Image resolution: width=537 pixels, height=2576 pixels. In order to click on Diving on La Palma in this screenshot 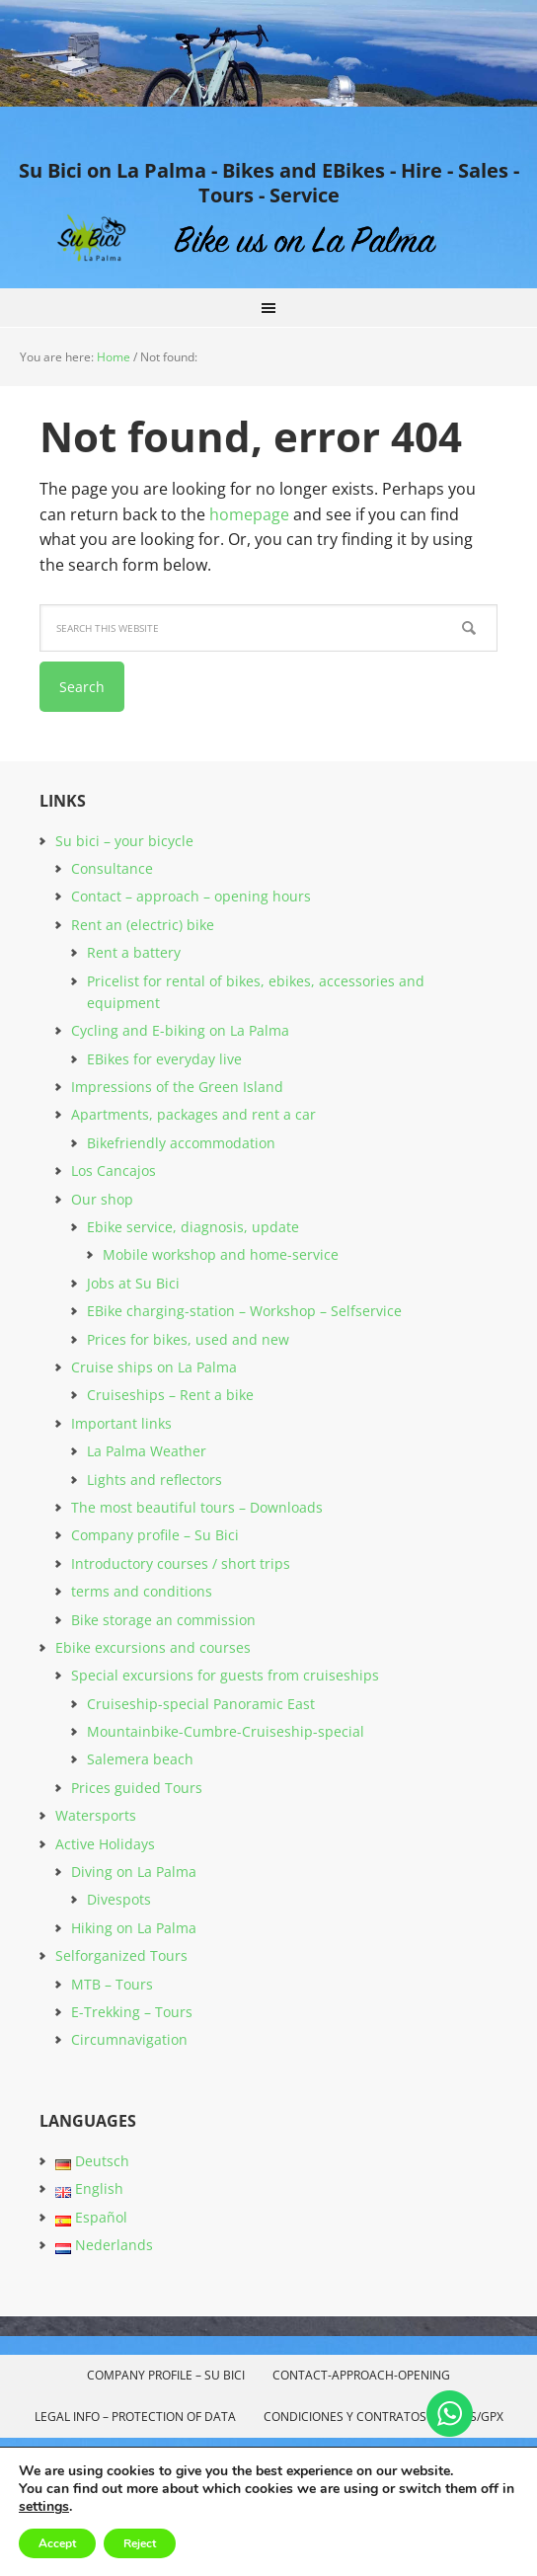, I will do `click(133, 1871)`.